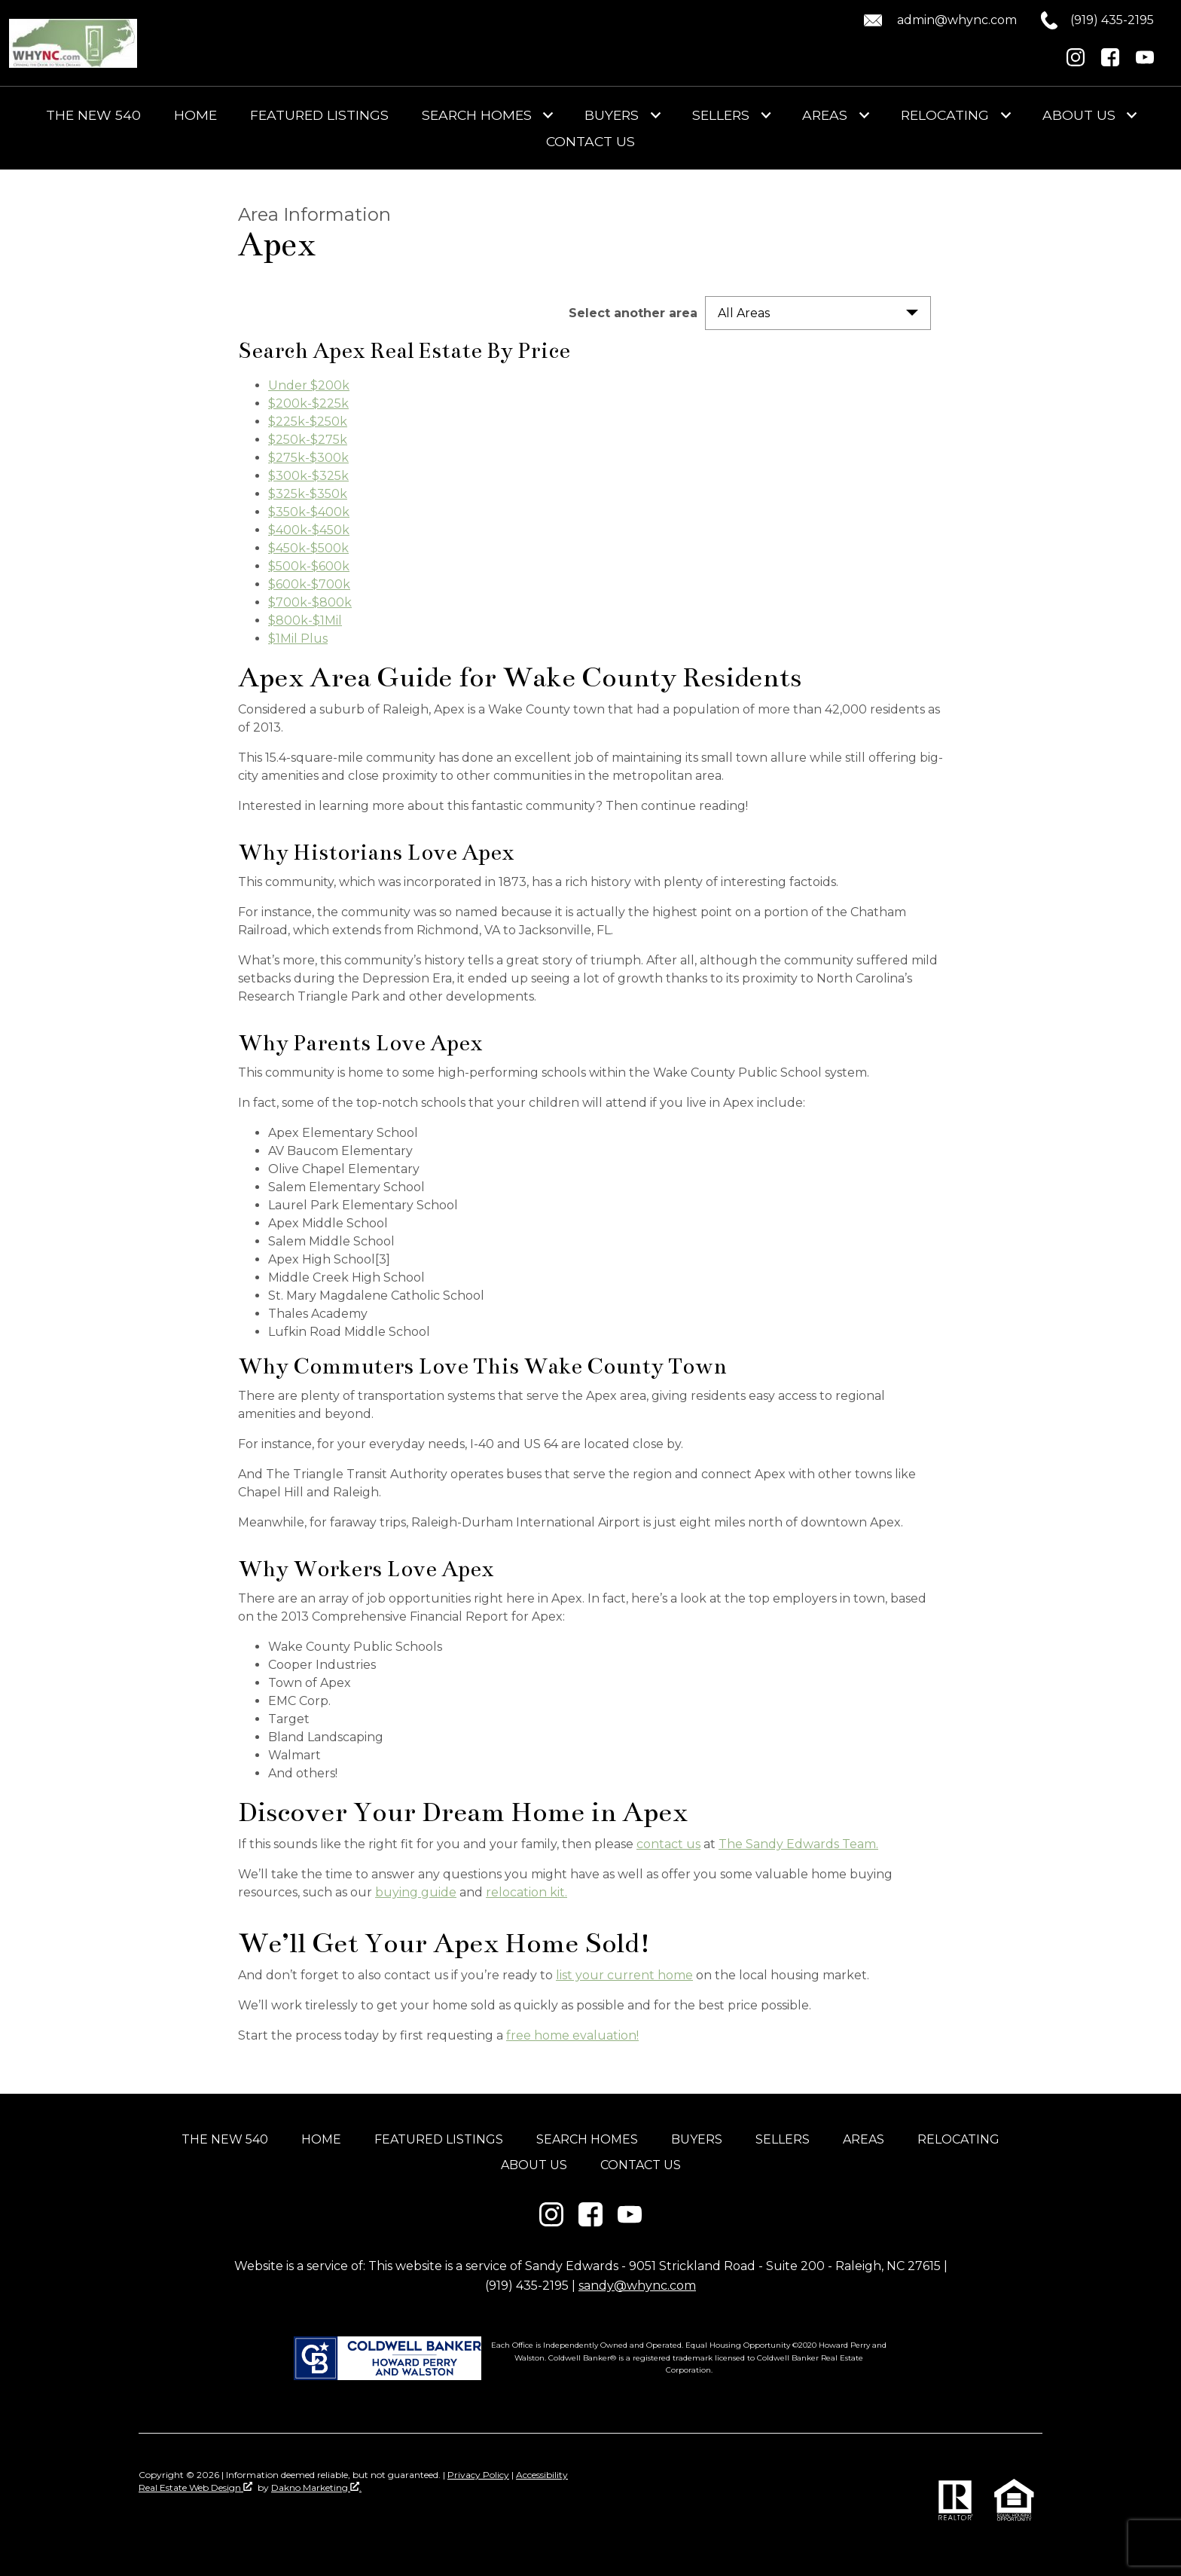 This screenshot has width=1181, height=2576. Describe the element at coordinates (308, 530) in the screenshot. I see `$400k-$450k` at that location.